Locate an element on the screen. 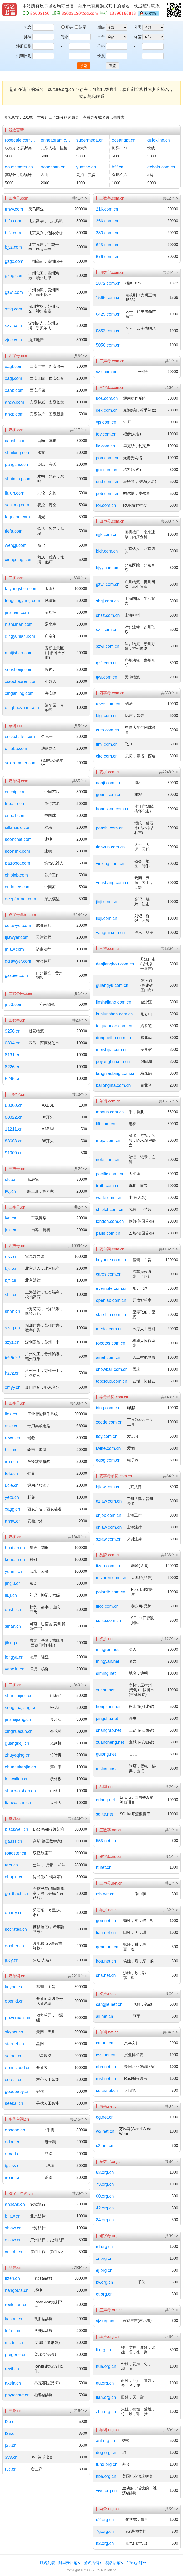  1566.com.cn is located at coordinates (108, 297).